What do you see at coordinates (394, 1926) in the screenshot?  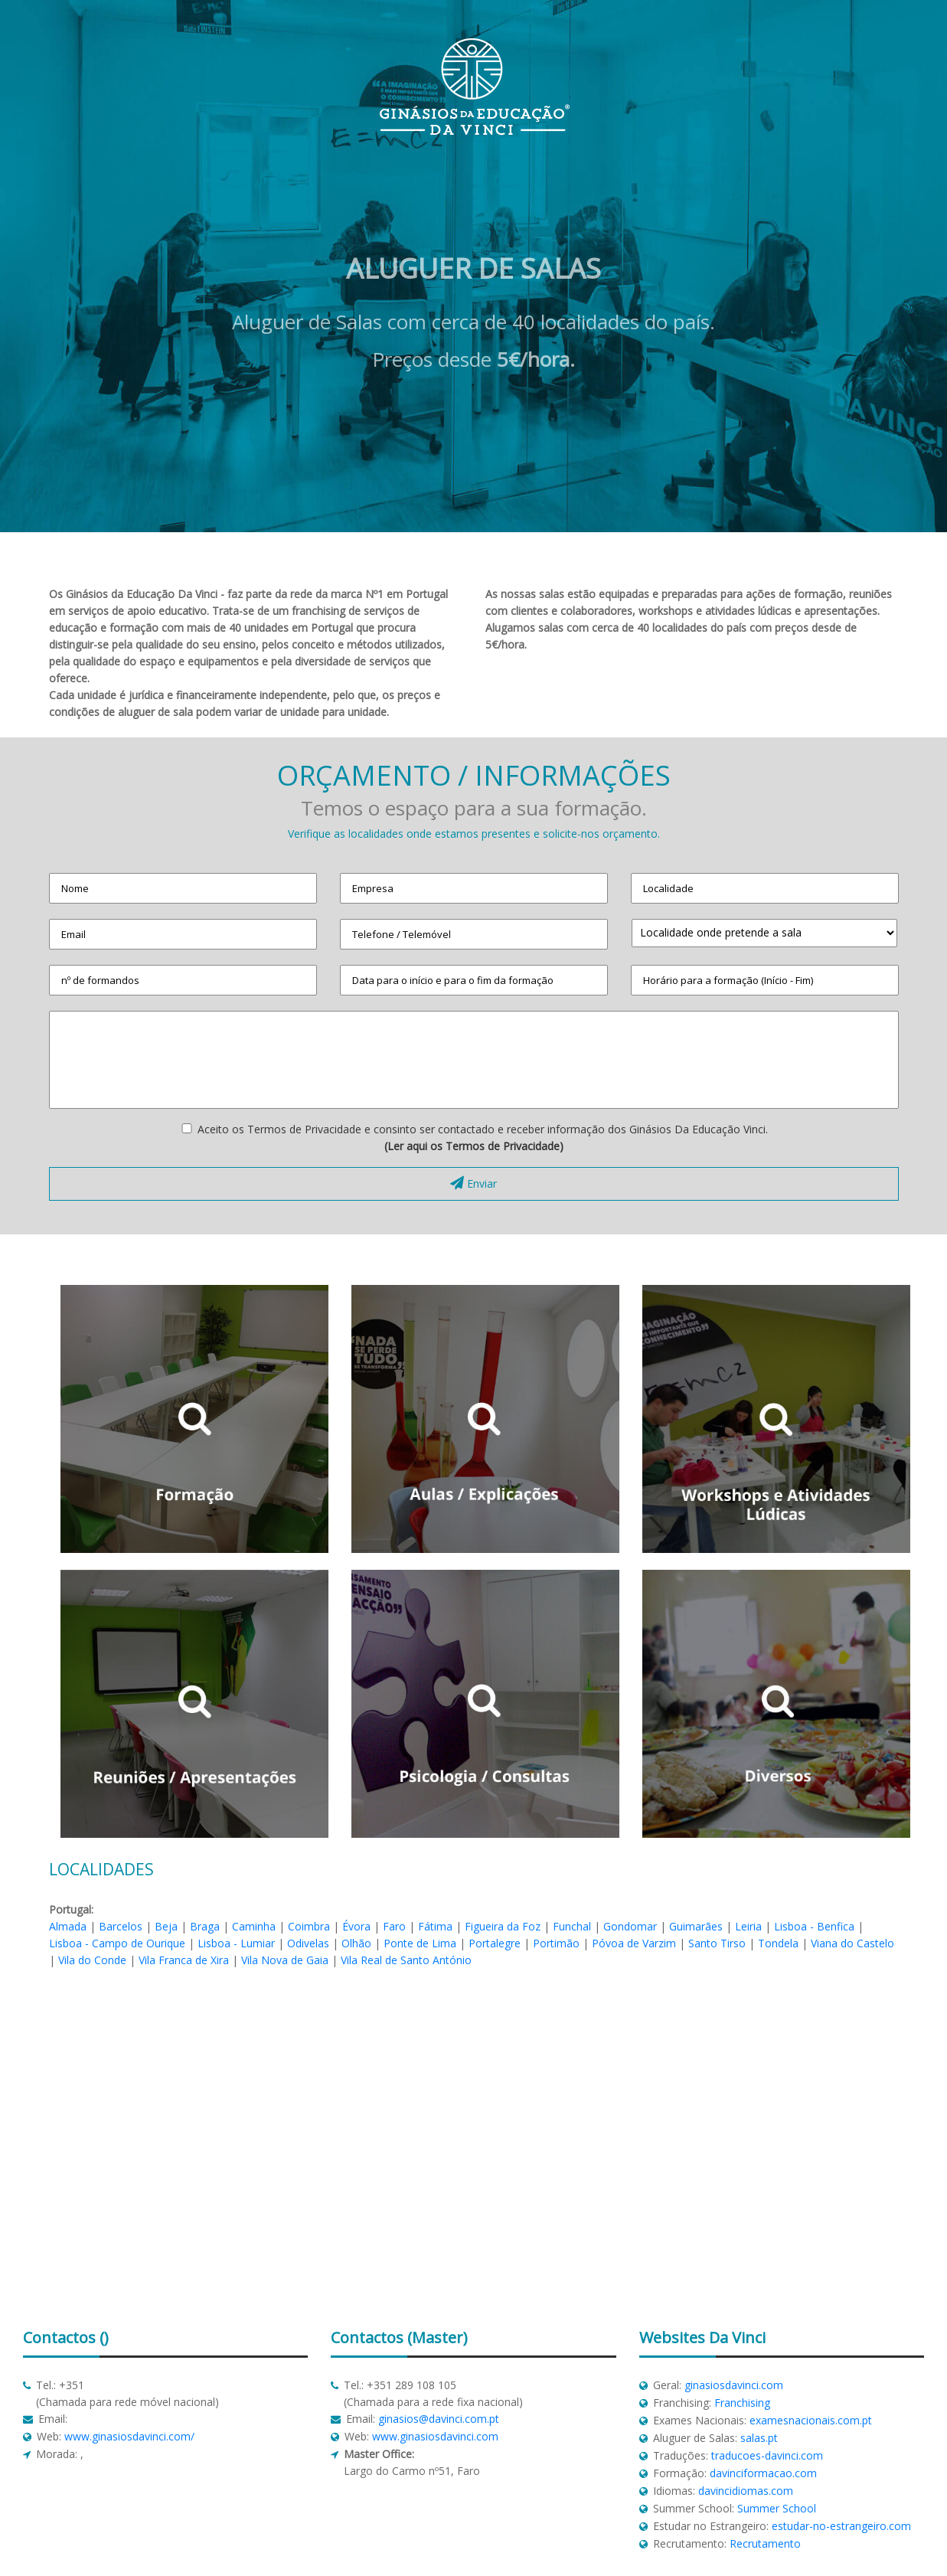 I see `Faro` at bounding box center [394, 1926].